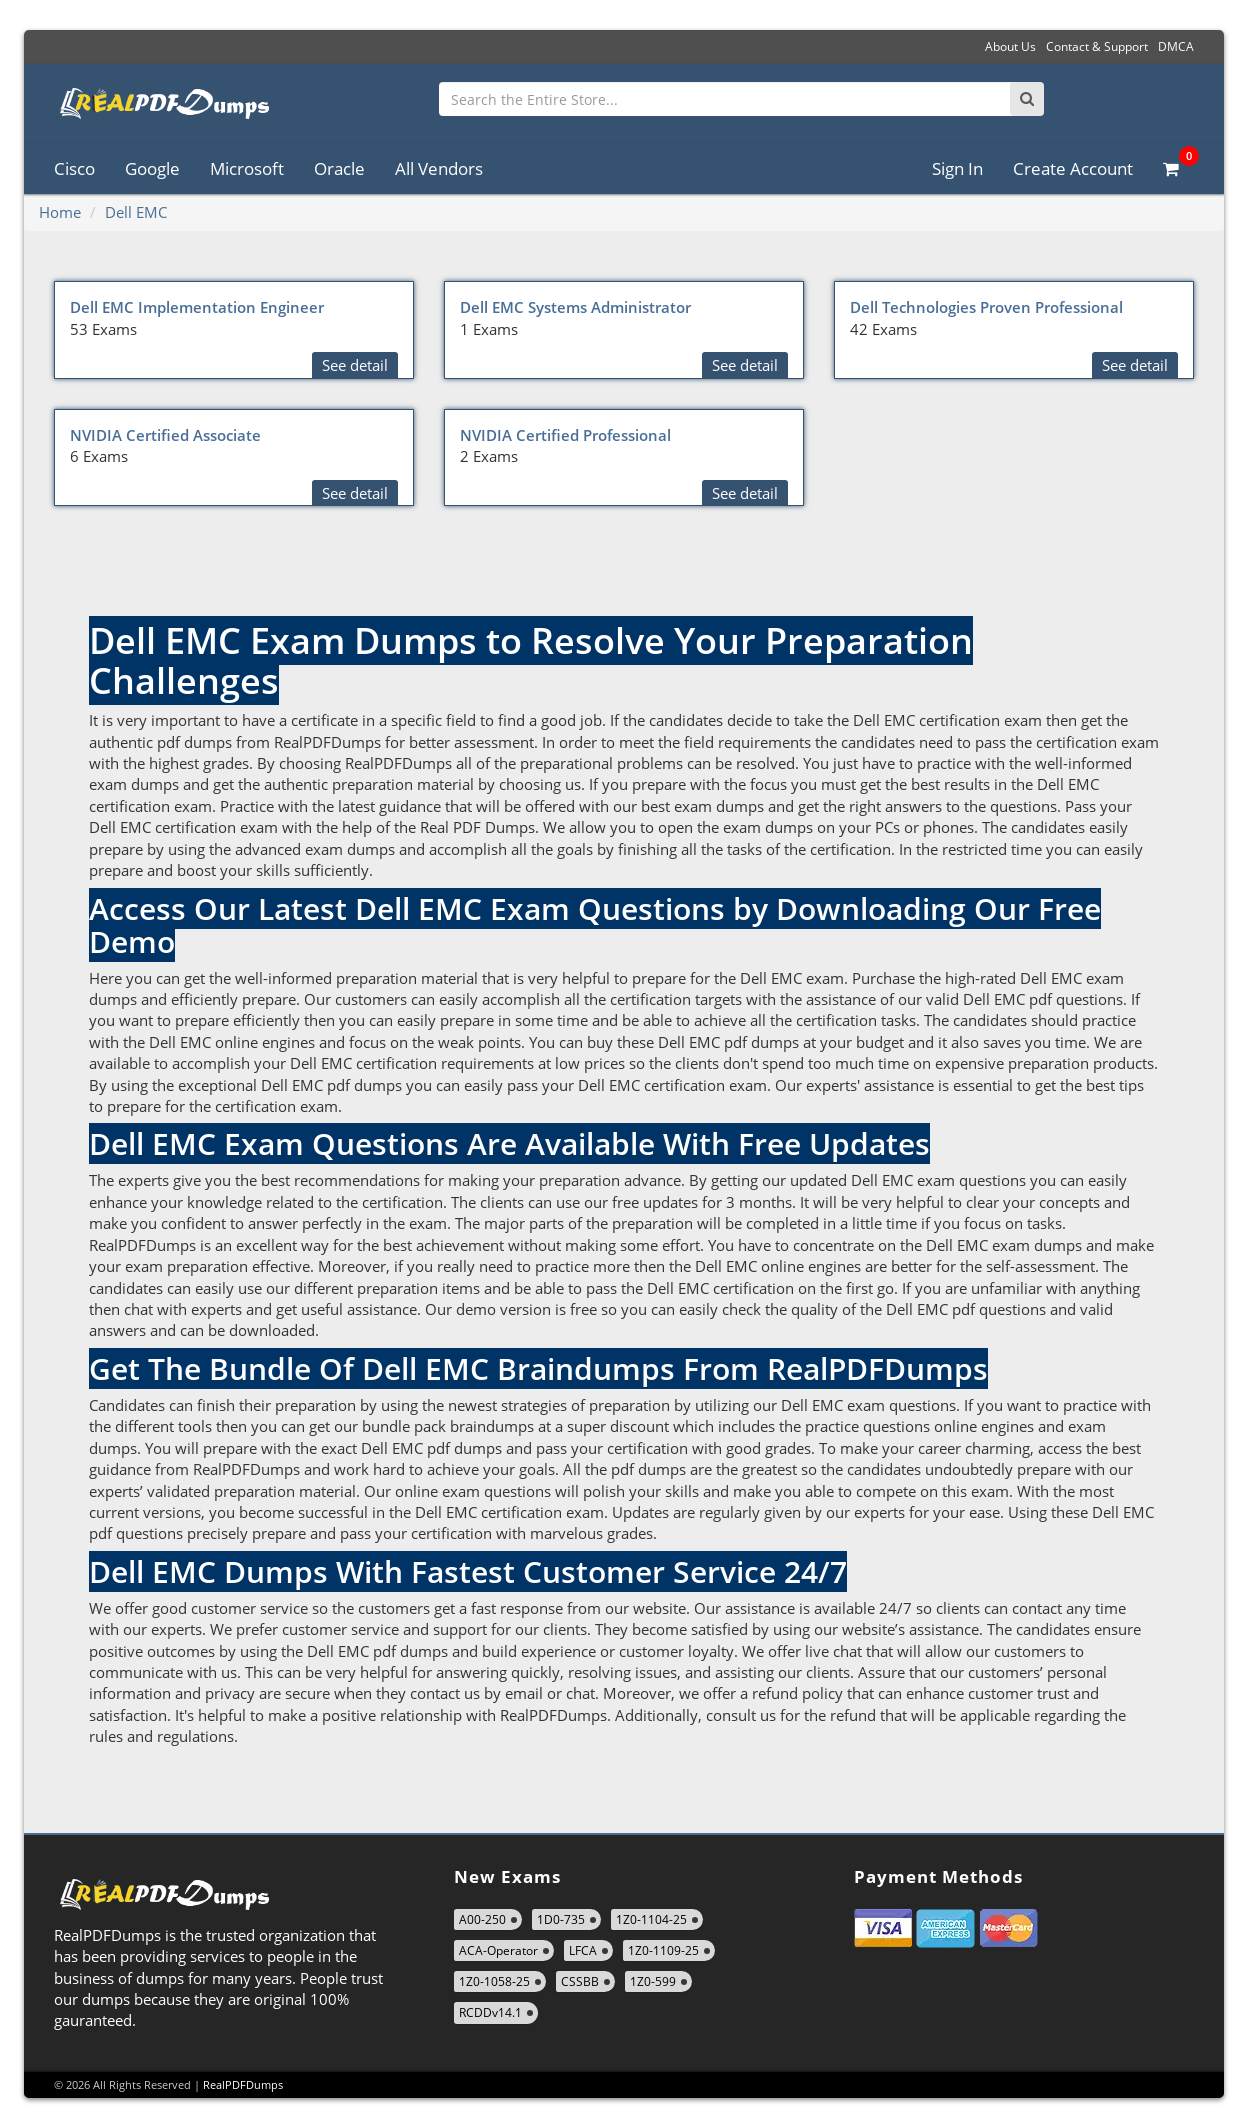  What do you see at coordinates (583, 1950) in the screenshot?
I see `LFCA` at bounding box center [583, 1950].